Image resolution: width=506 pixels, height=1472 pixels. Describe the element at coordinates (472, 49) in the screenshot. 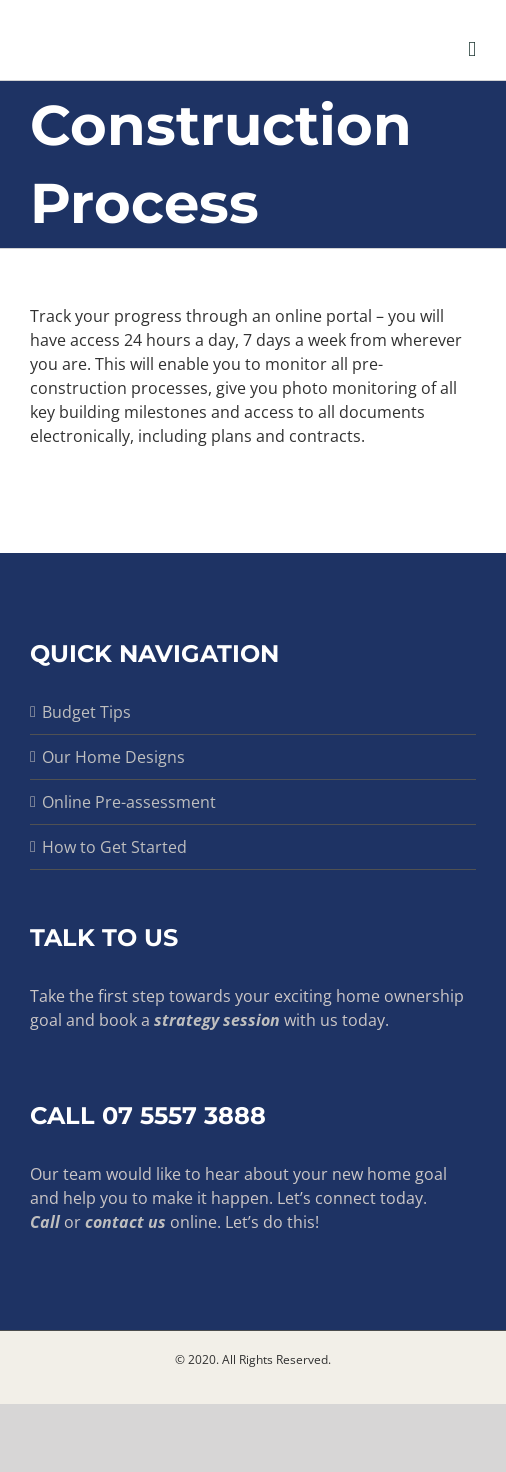

I see `[Toggle mobile menu]` at that location.